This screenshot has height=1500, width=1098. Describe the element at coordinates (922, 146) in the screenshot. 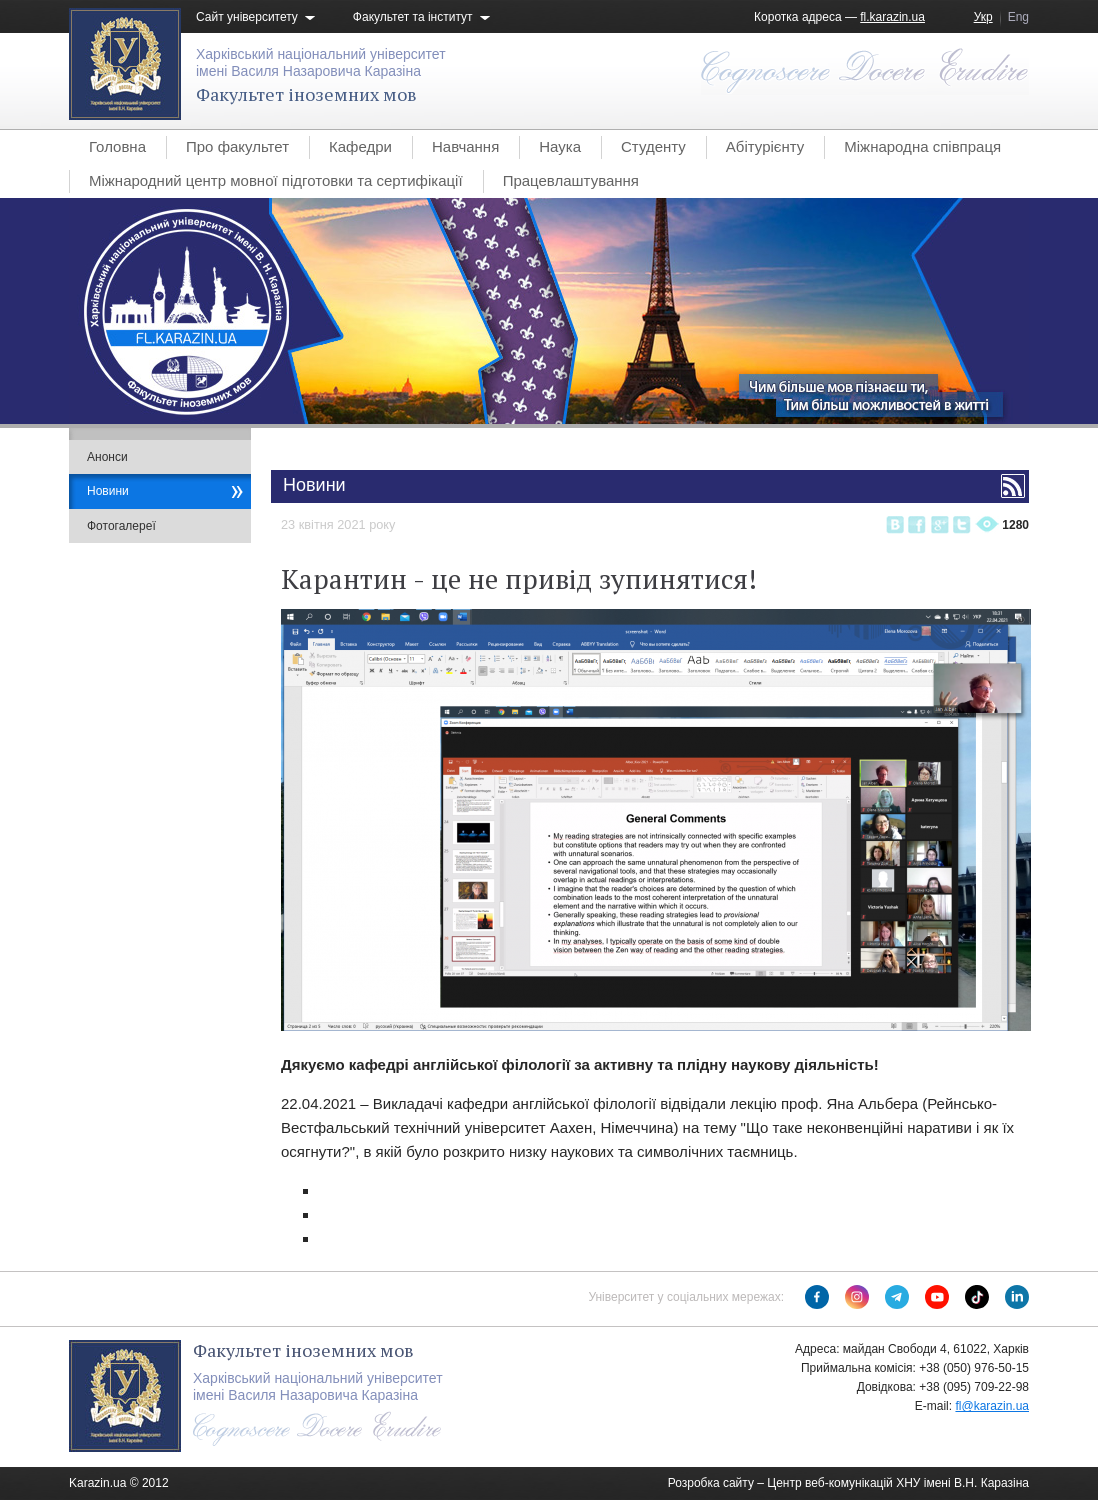

I see `Міжнародна співпраця` at that location.